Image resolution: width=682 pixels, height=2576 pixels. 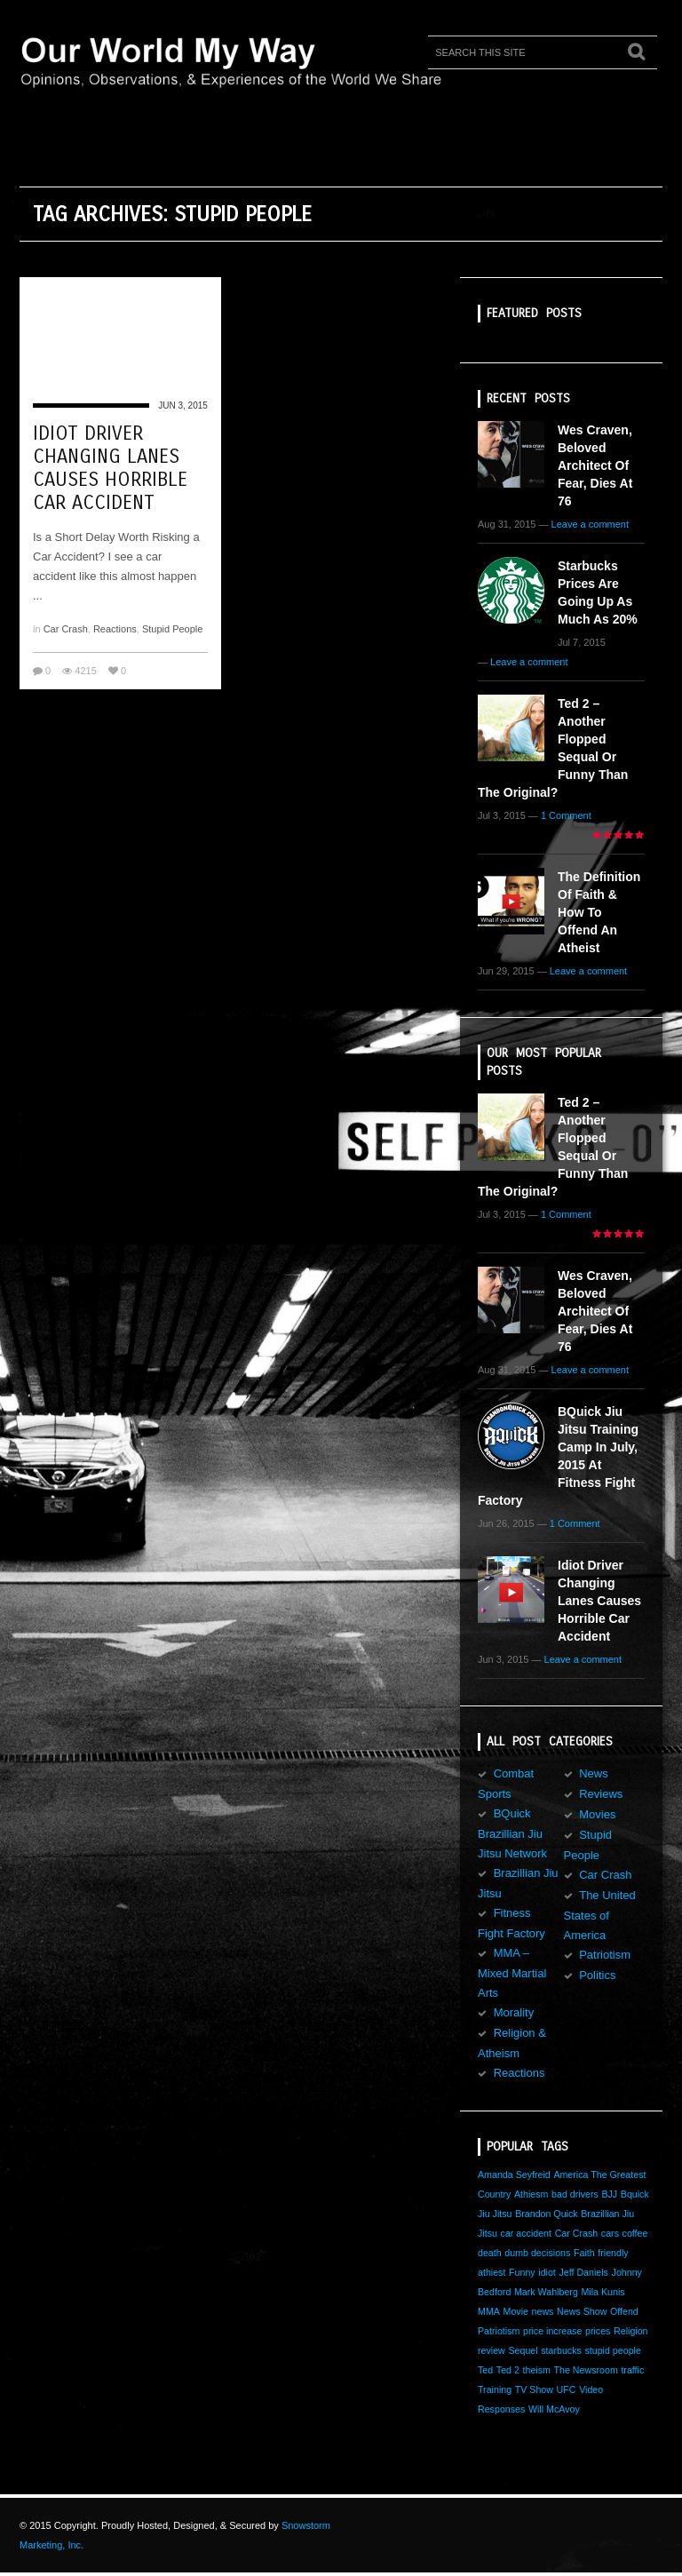 What do you see at coordinates (498, 2331) in the screenshot?
I see `Patriotism [Patriotism (1 item)]` at bounding box center [498, 2331].